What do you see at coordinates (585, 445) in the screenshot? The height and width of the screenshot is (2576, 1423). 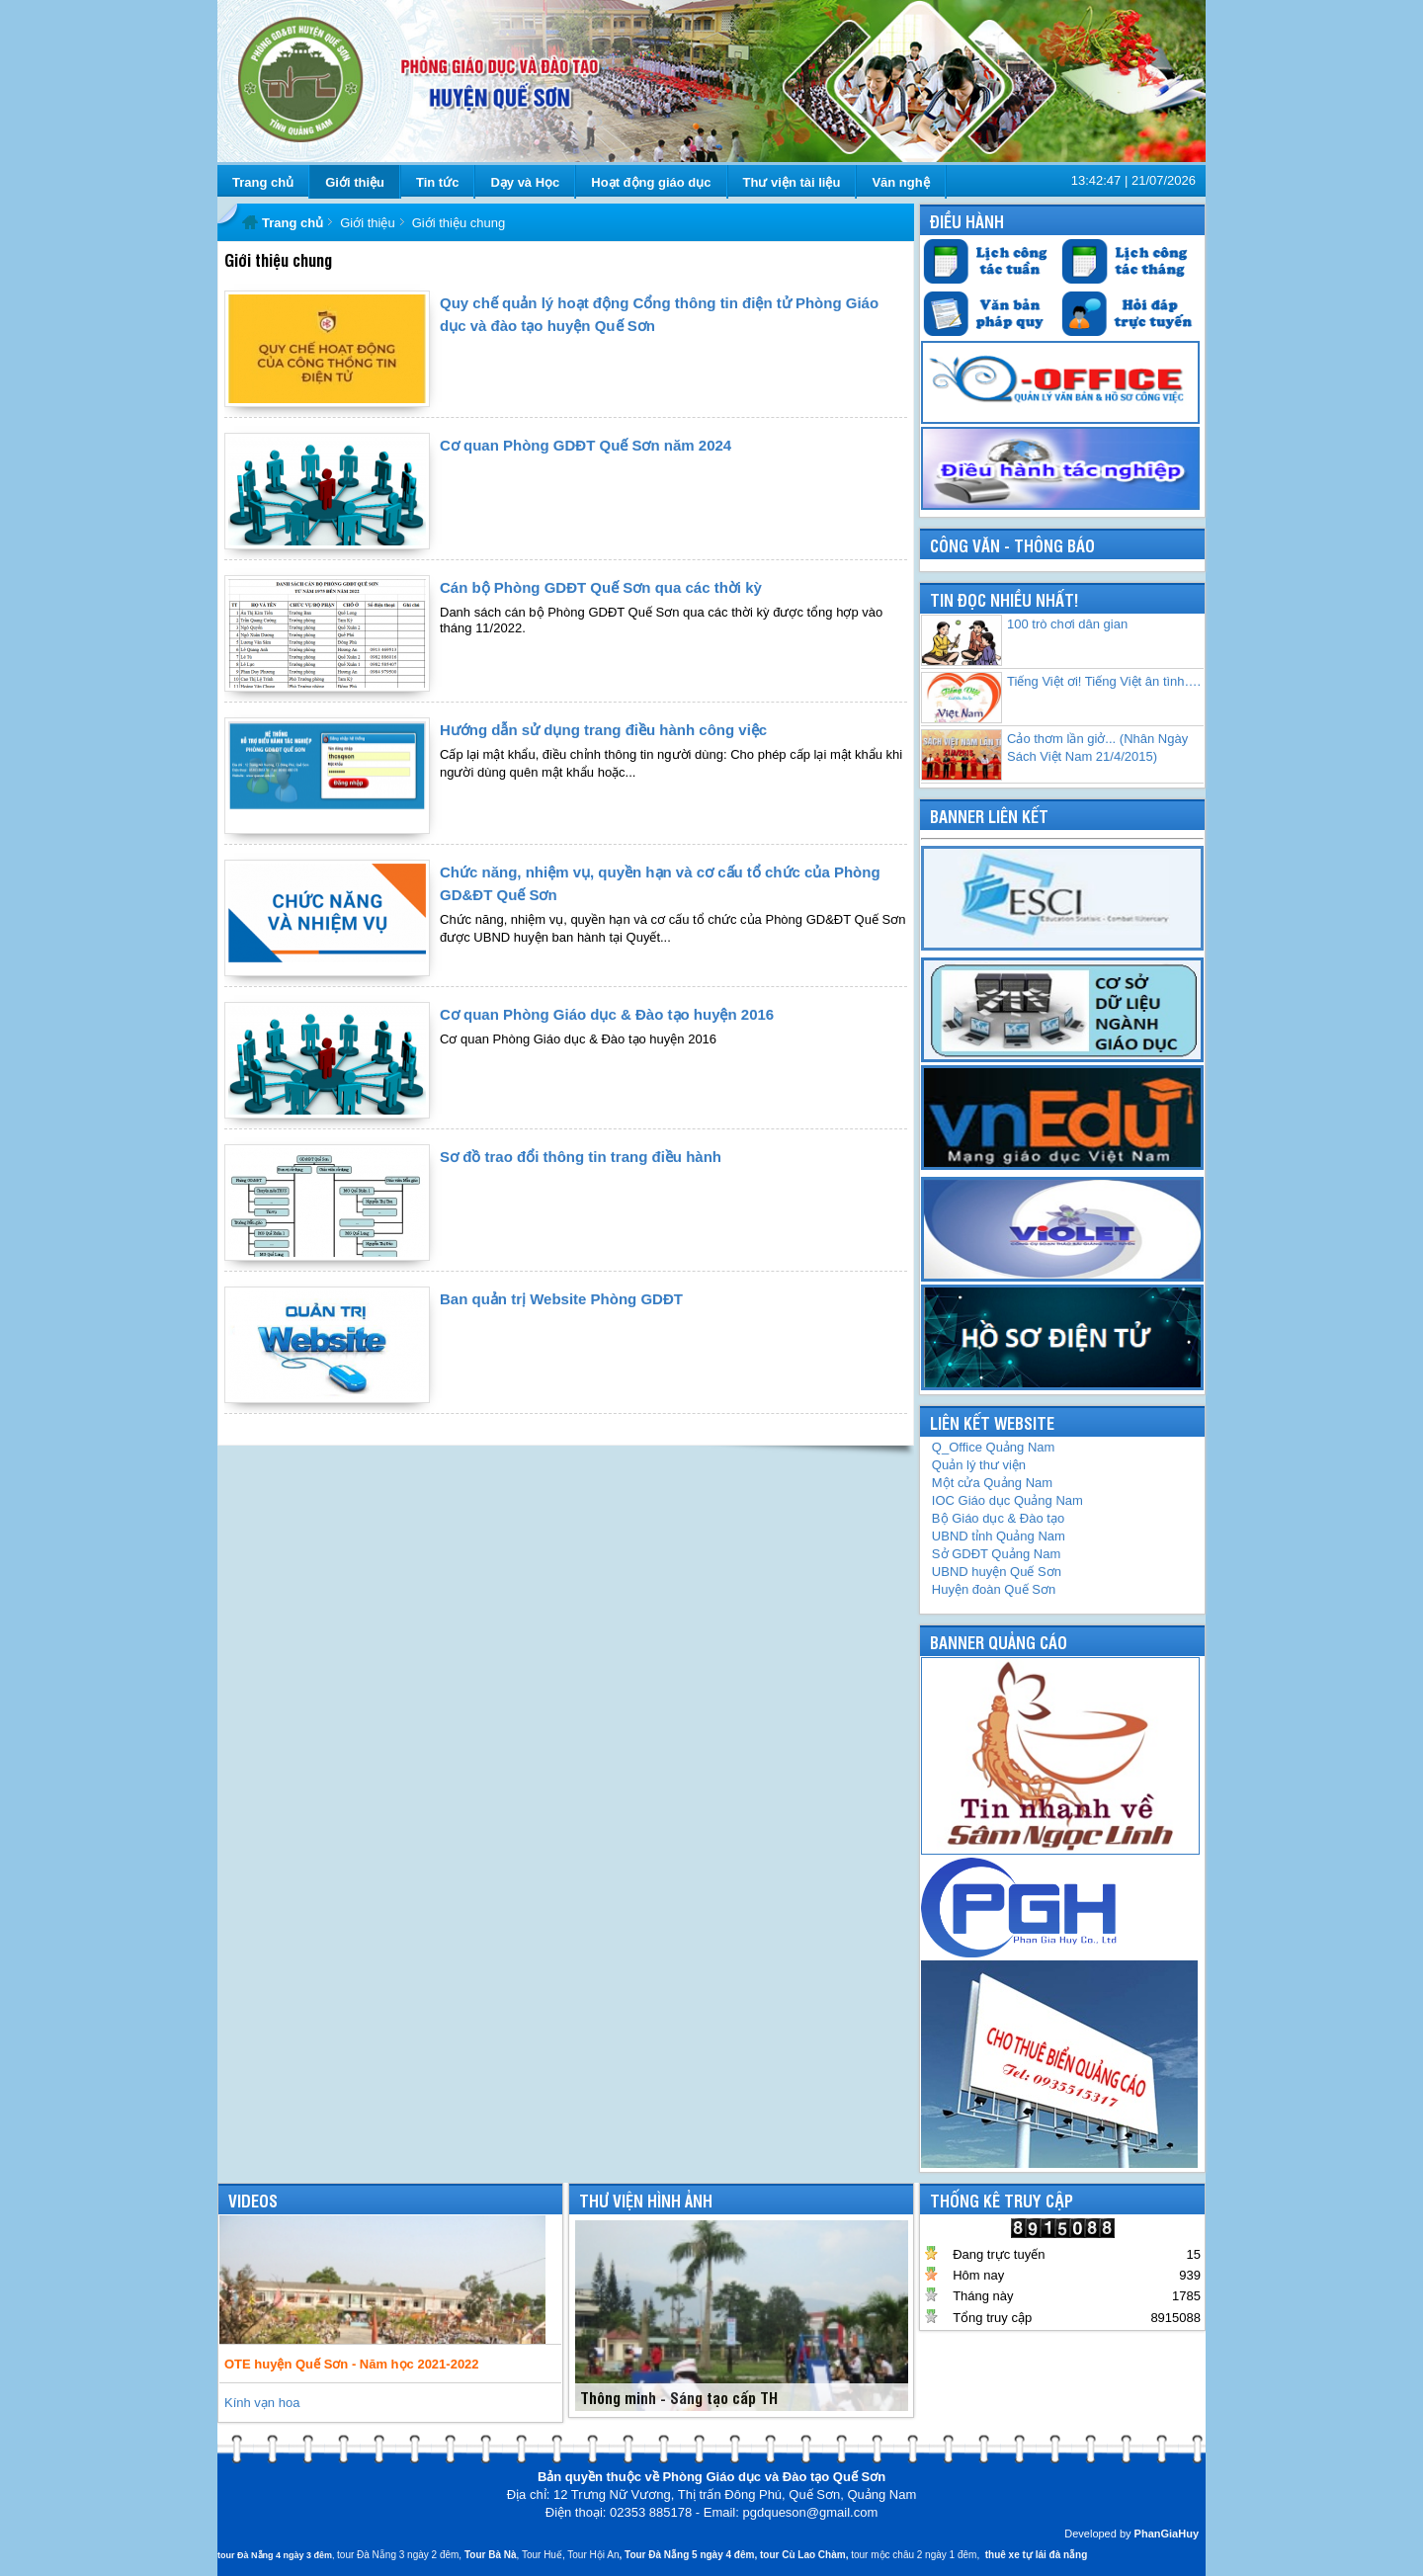 I see `Cơ quan Phòng GDĐT Quế Sơn năm 2024` at bounding box center [585, 445].